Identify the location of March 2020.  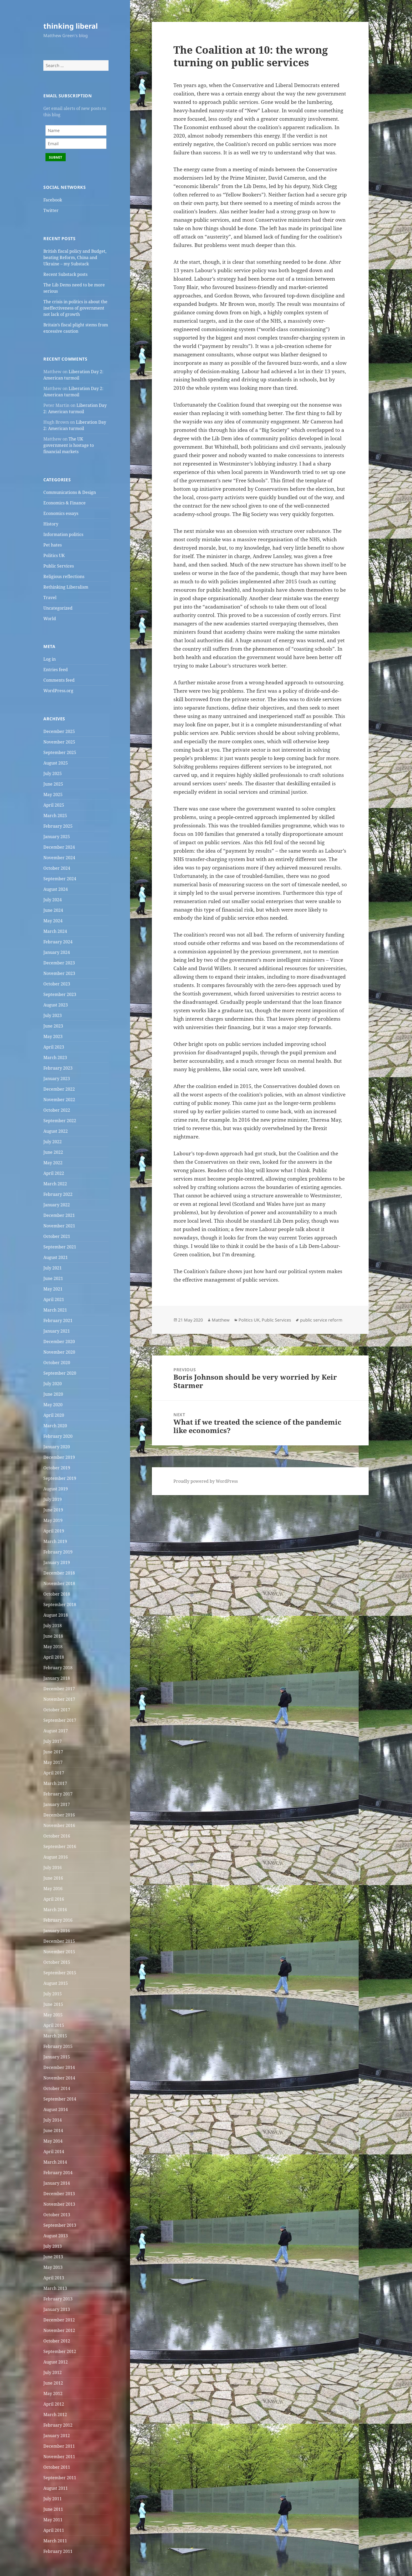
(55, 1426).